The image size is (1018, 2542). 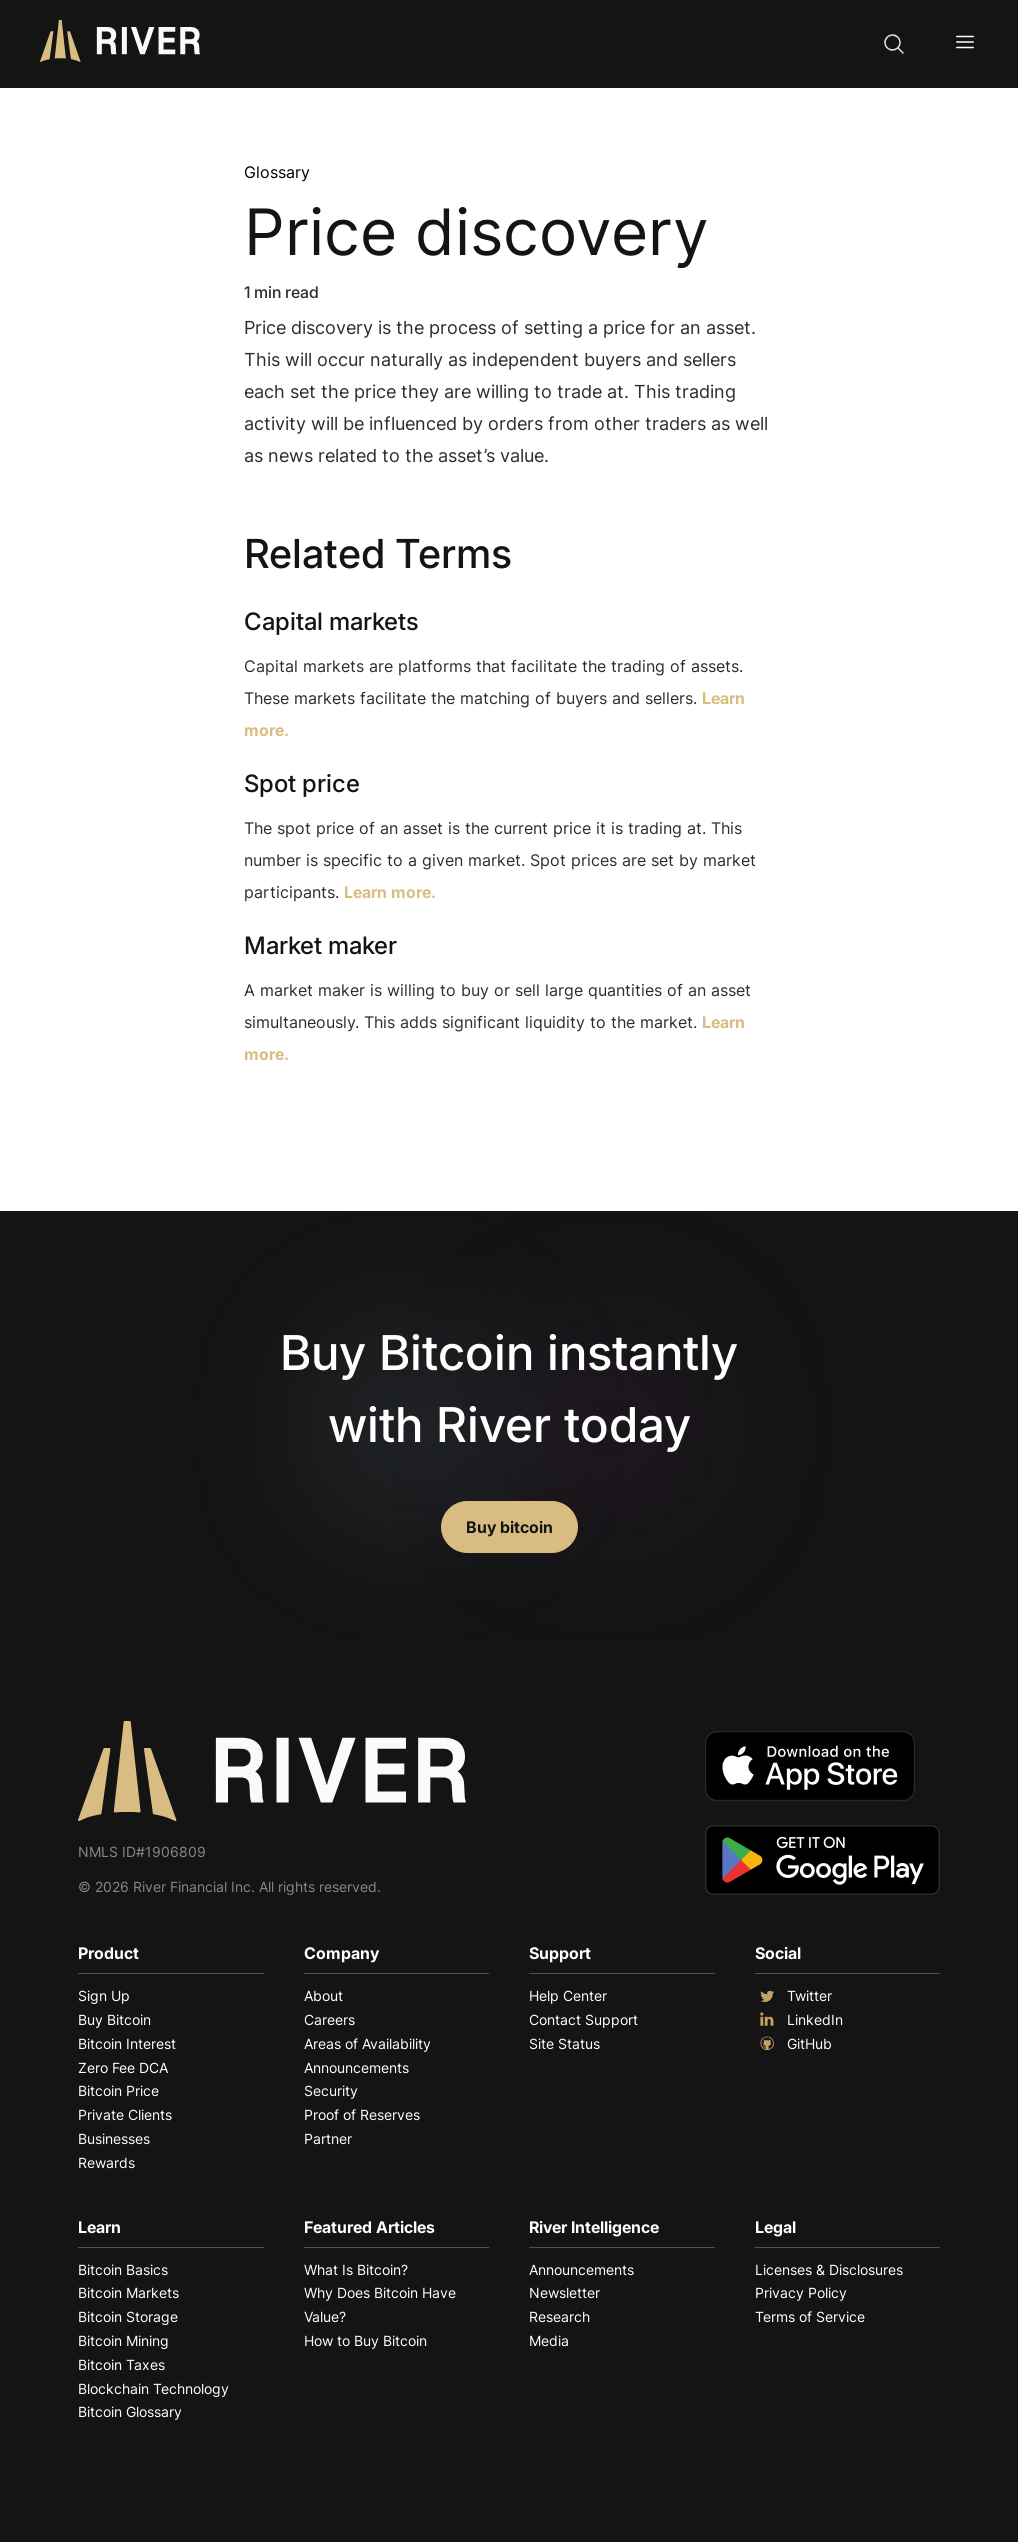 What do you see at coordinates (320, 945) in the screenshot?
I see `Market maker` at bounding box center [320, 945].